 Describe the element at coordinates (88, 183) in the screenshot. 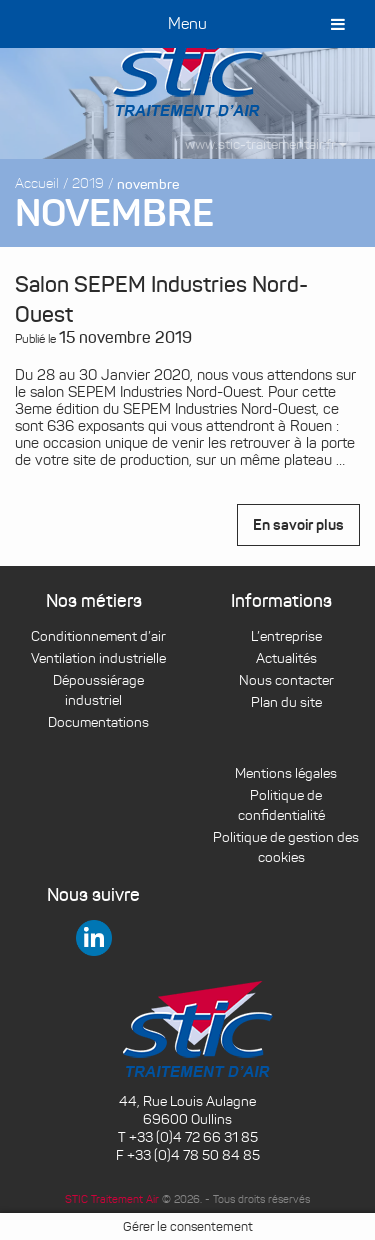

I see `2019` at that location.